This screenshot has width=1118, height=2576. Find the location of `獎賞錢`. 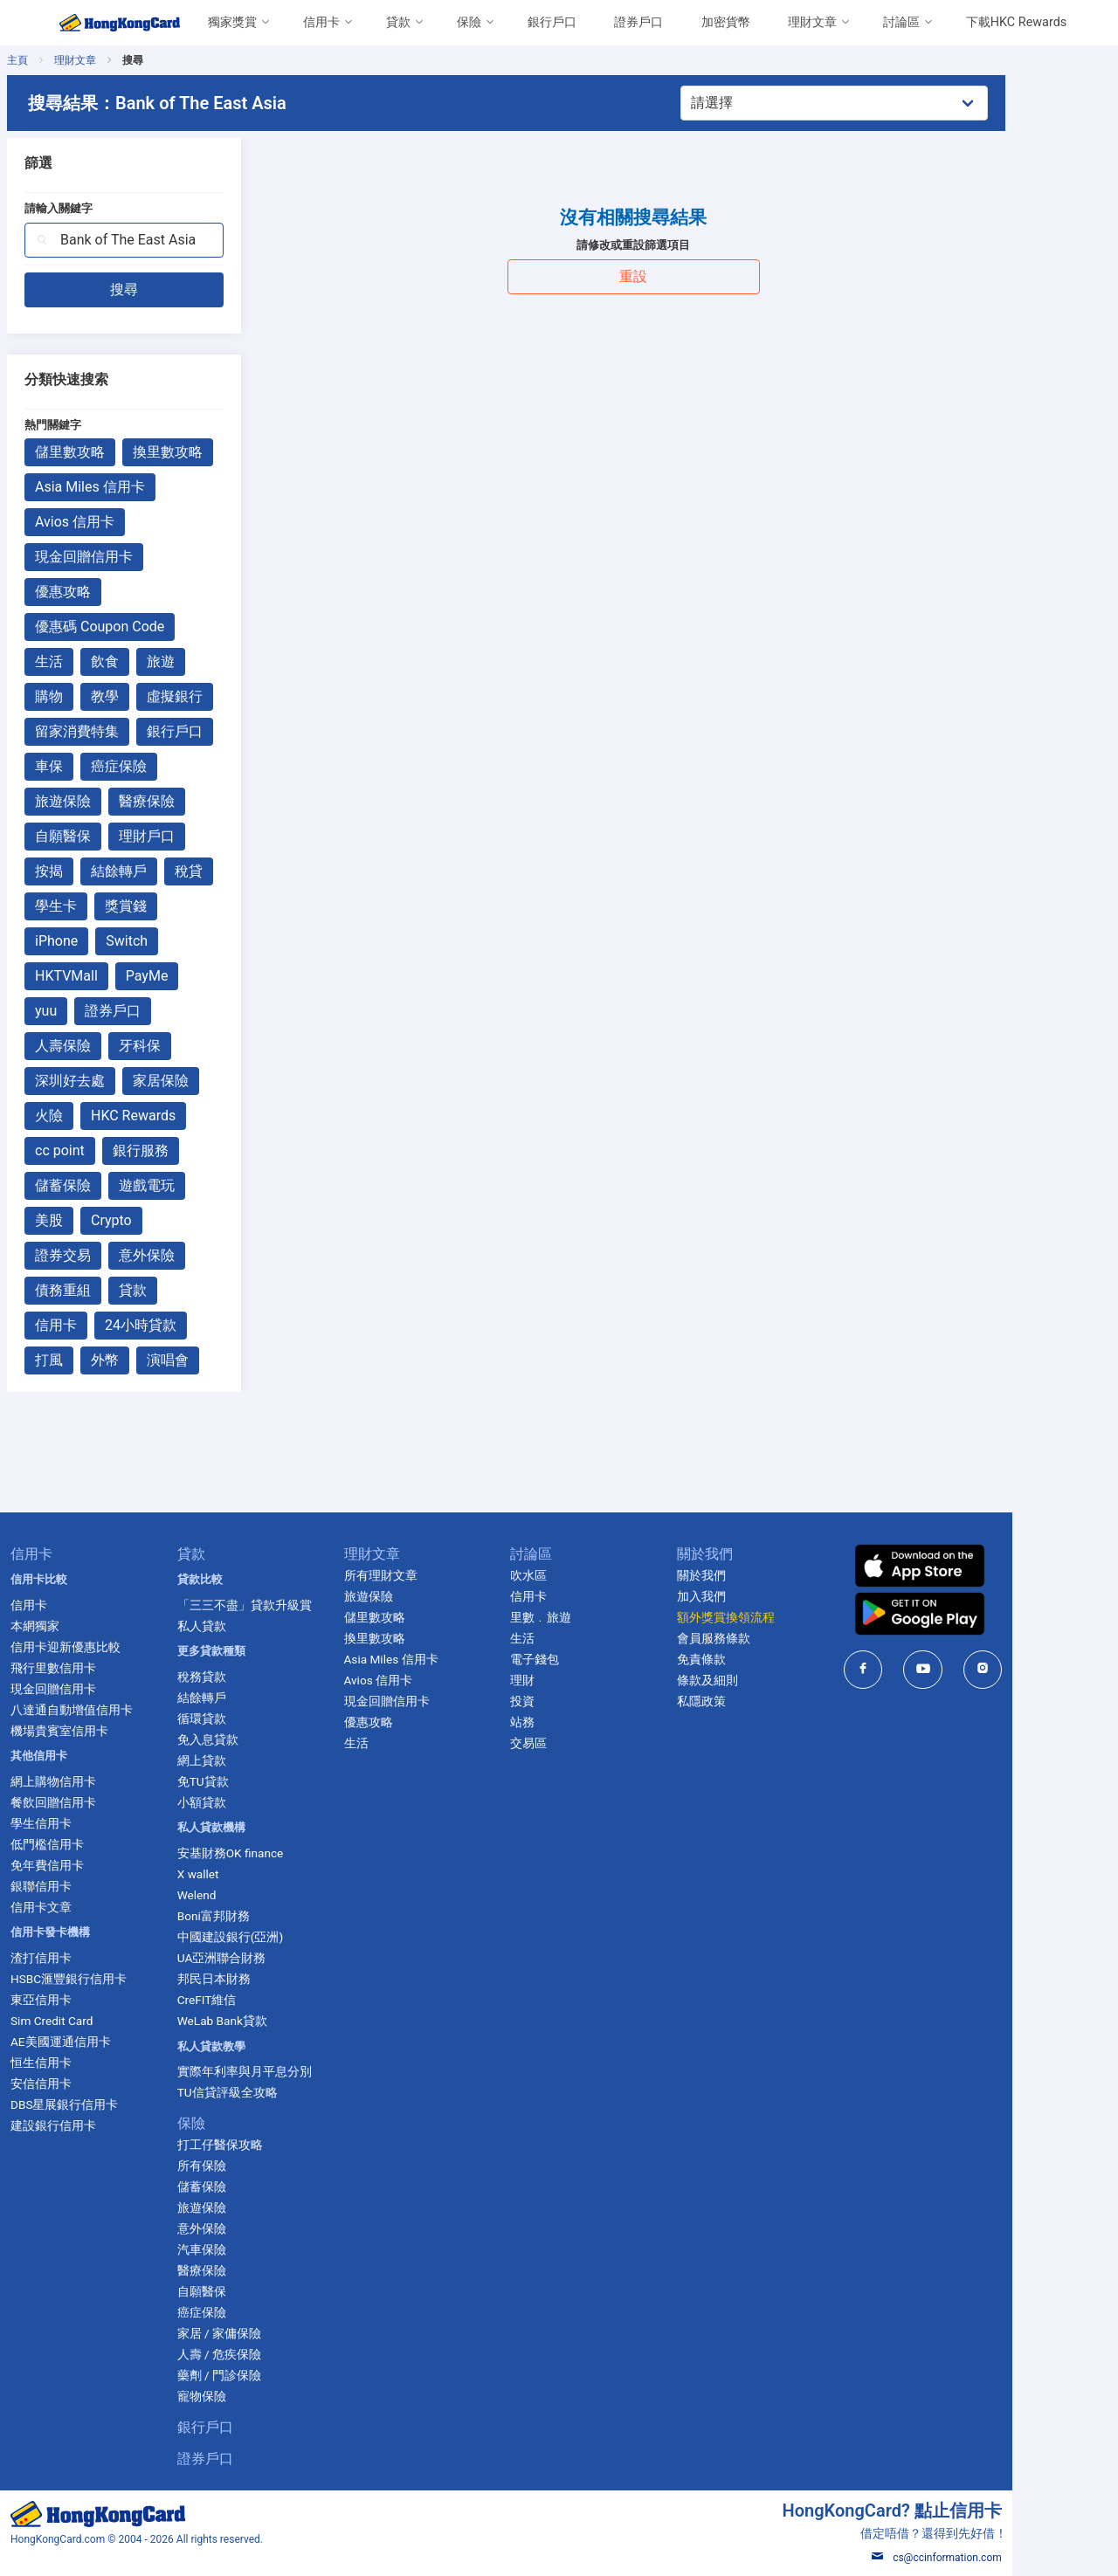

獎賞錢 is located at coordinates (175, 906).